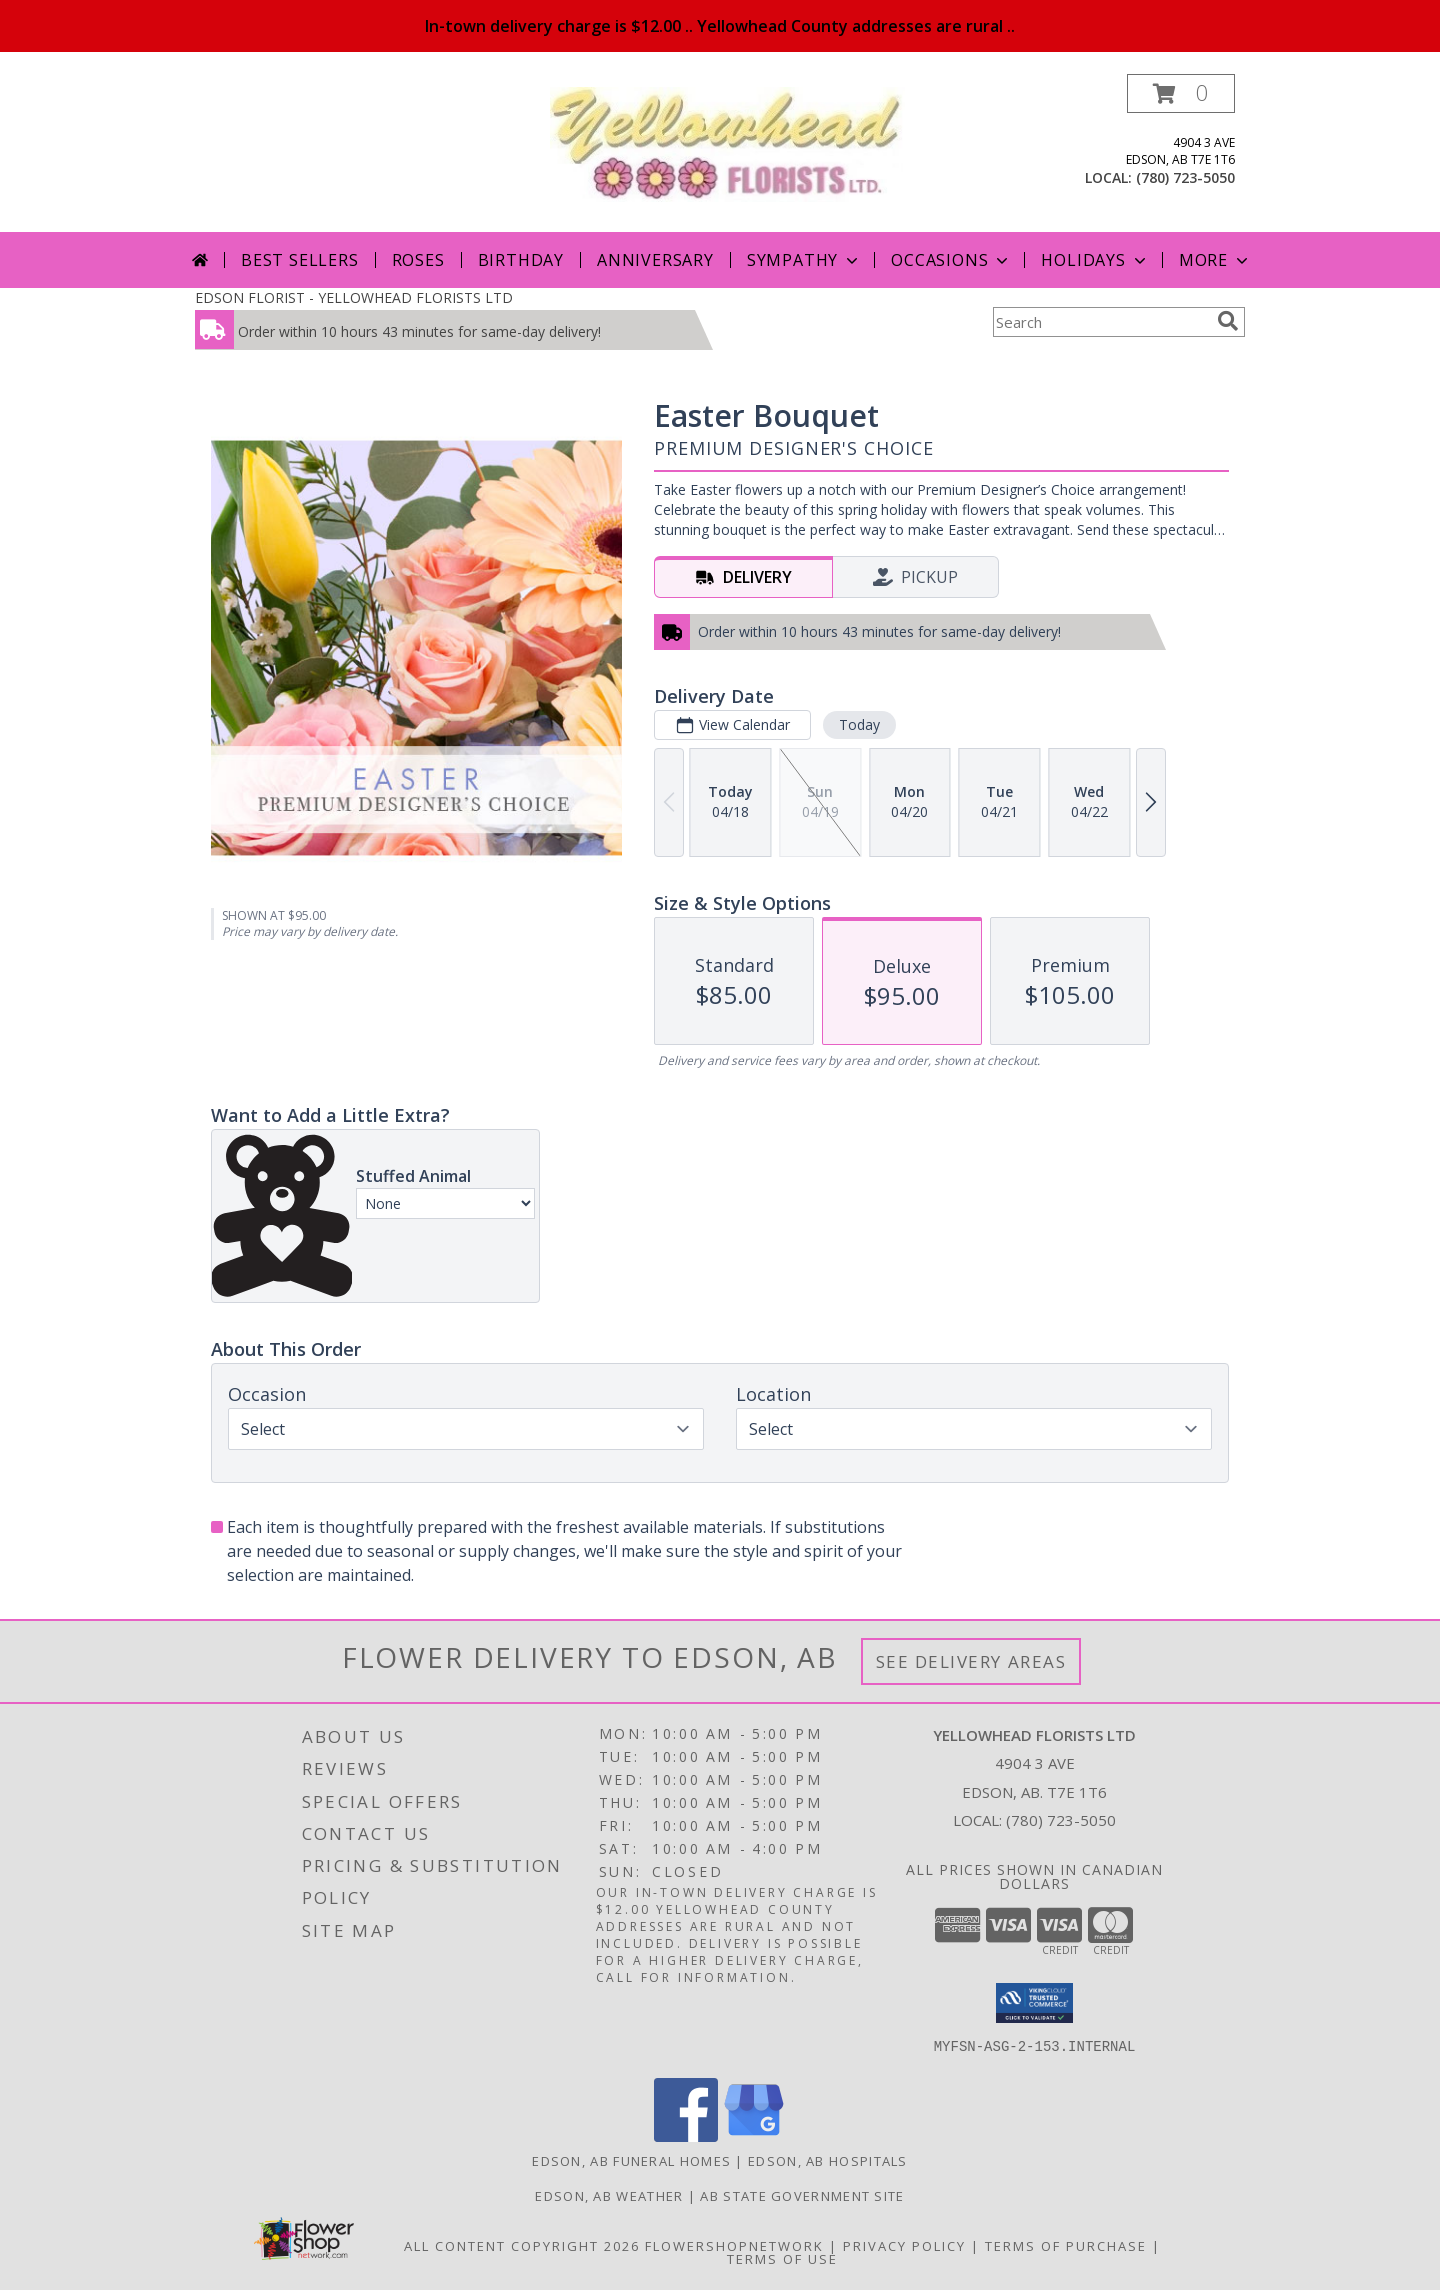  I want to click on Terms of Purchase [Open Terms of Purchase in new window], so click(1066, 2246).